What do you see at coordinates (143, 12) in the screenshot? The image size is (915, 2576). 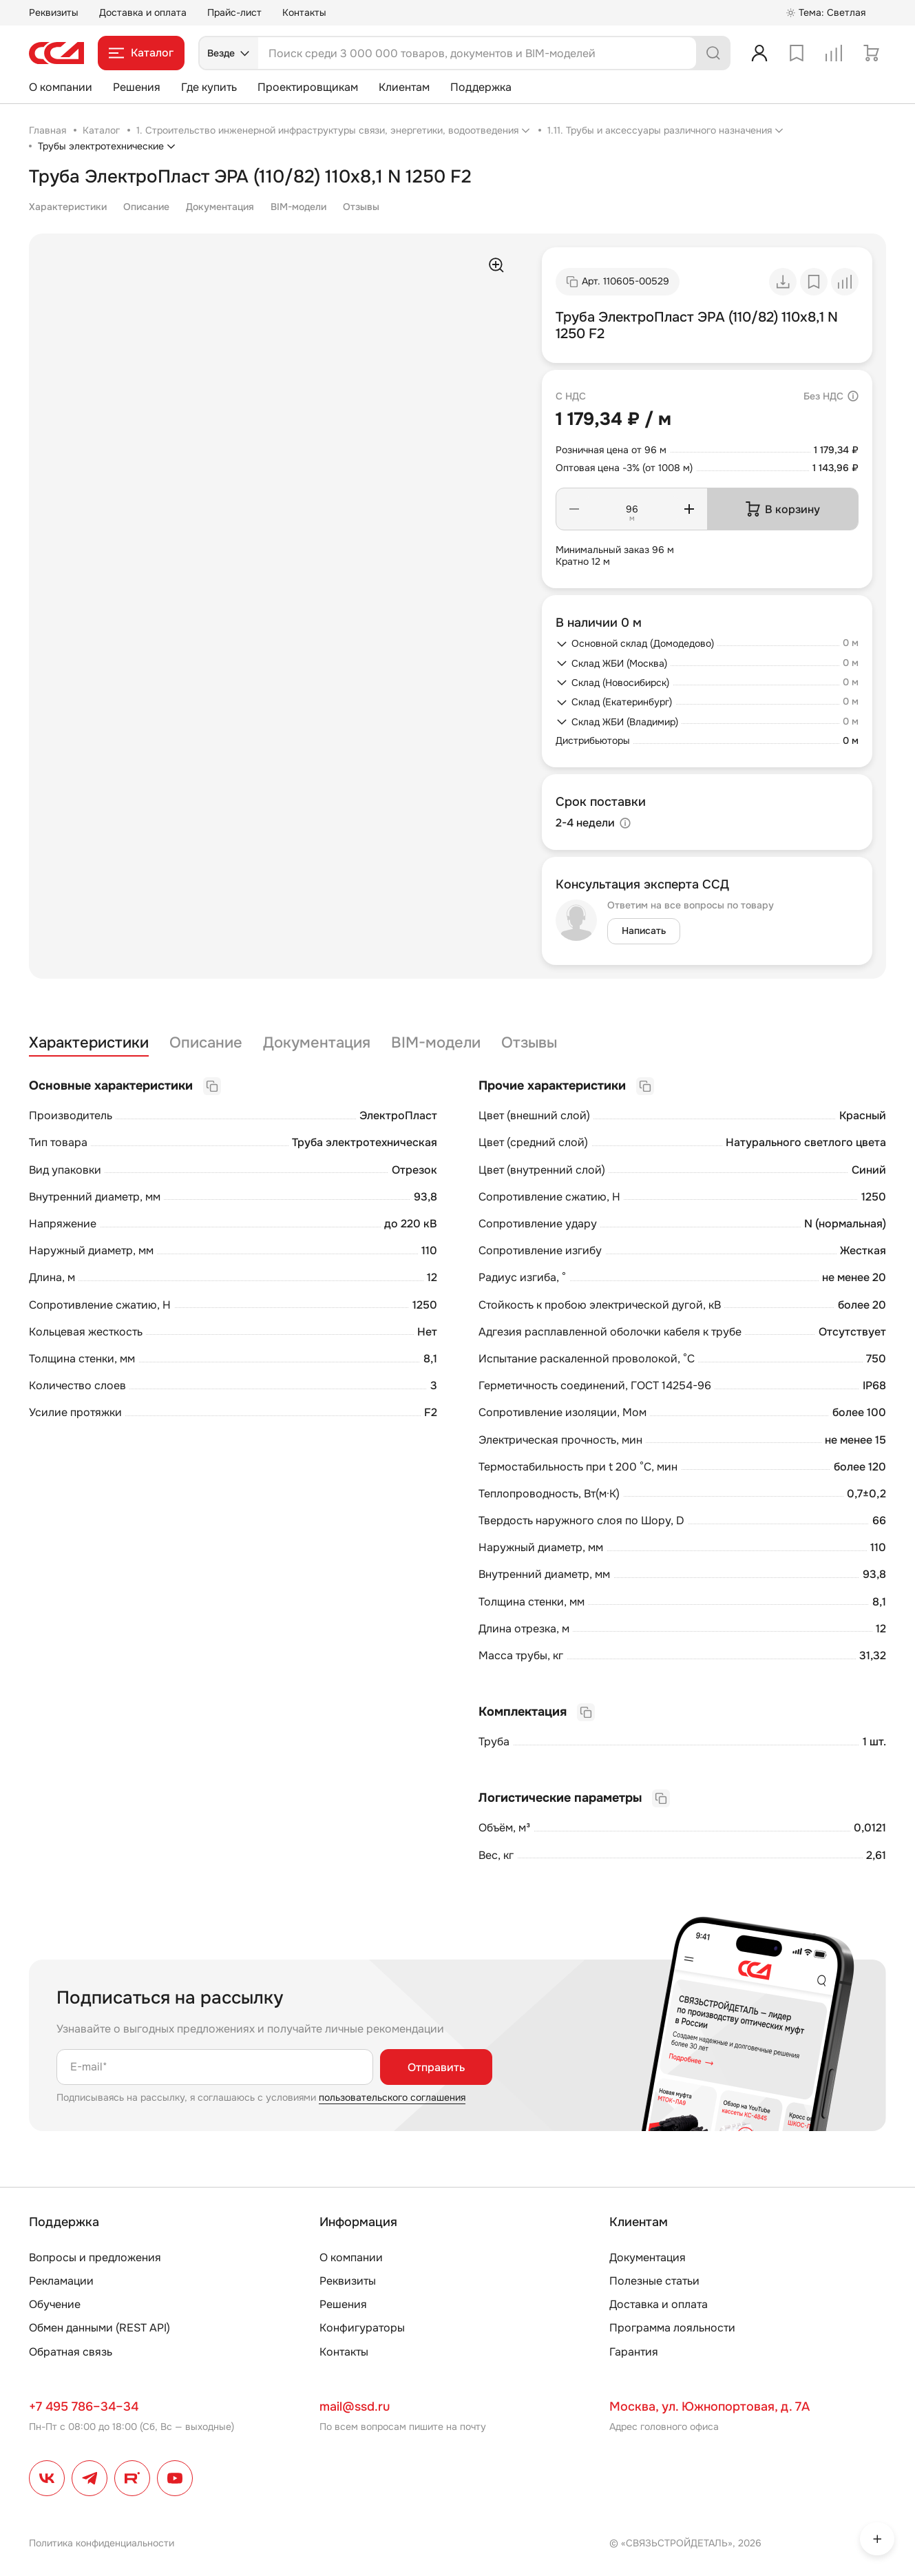 I see `Доставка и оплата` at bounding box center [143, 12].